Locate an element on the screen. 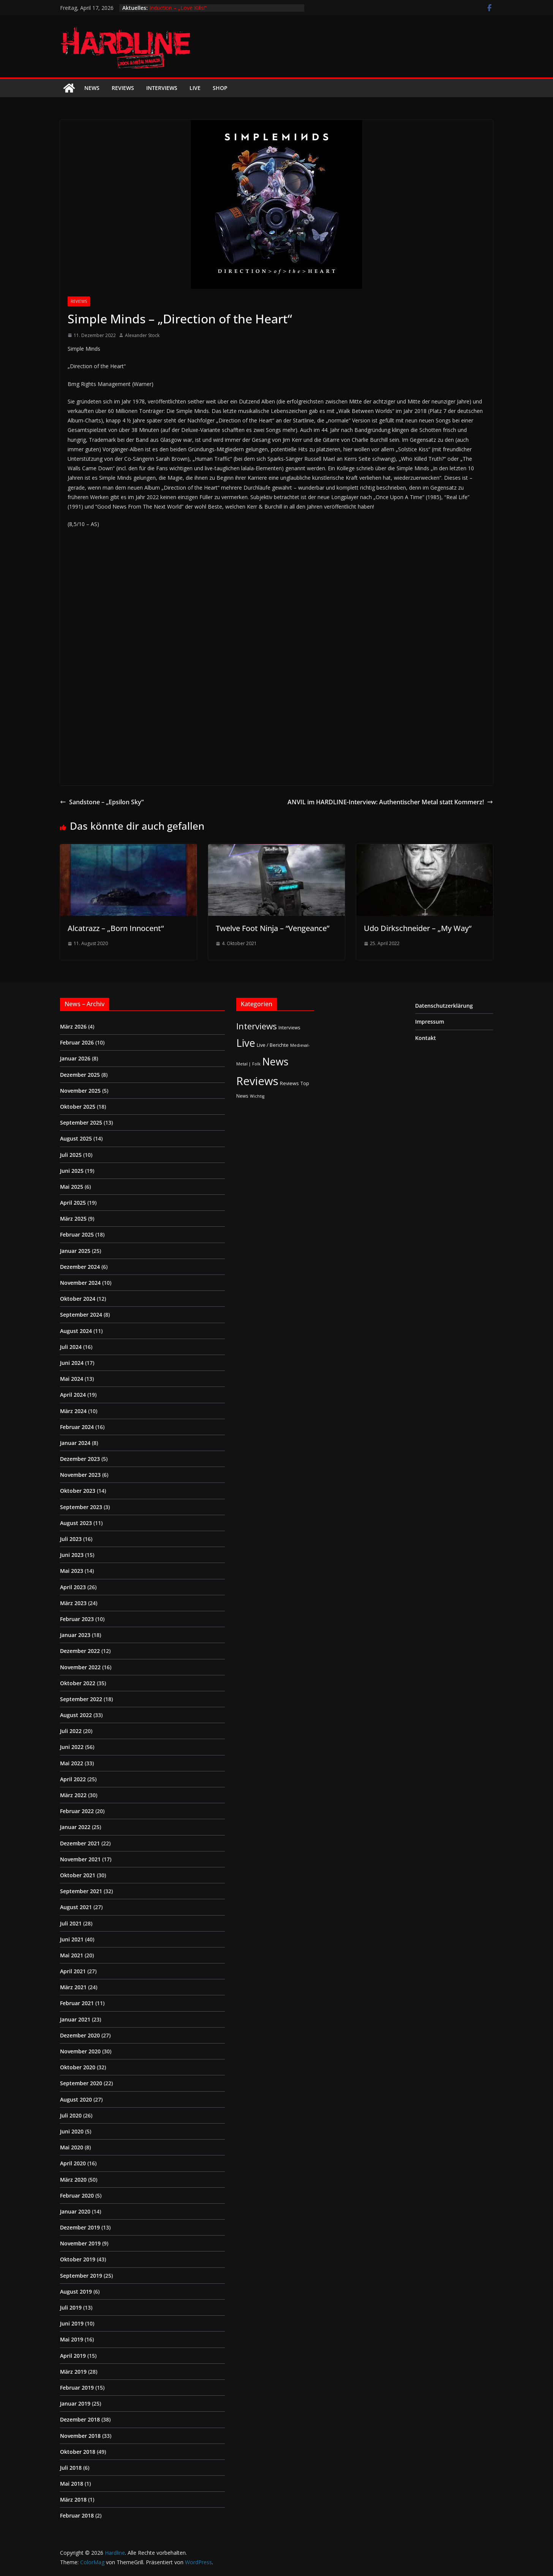 This screenshot has height=2576, width=553. August 2020 is located at coordinates (76, 2099).